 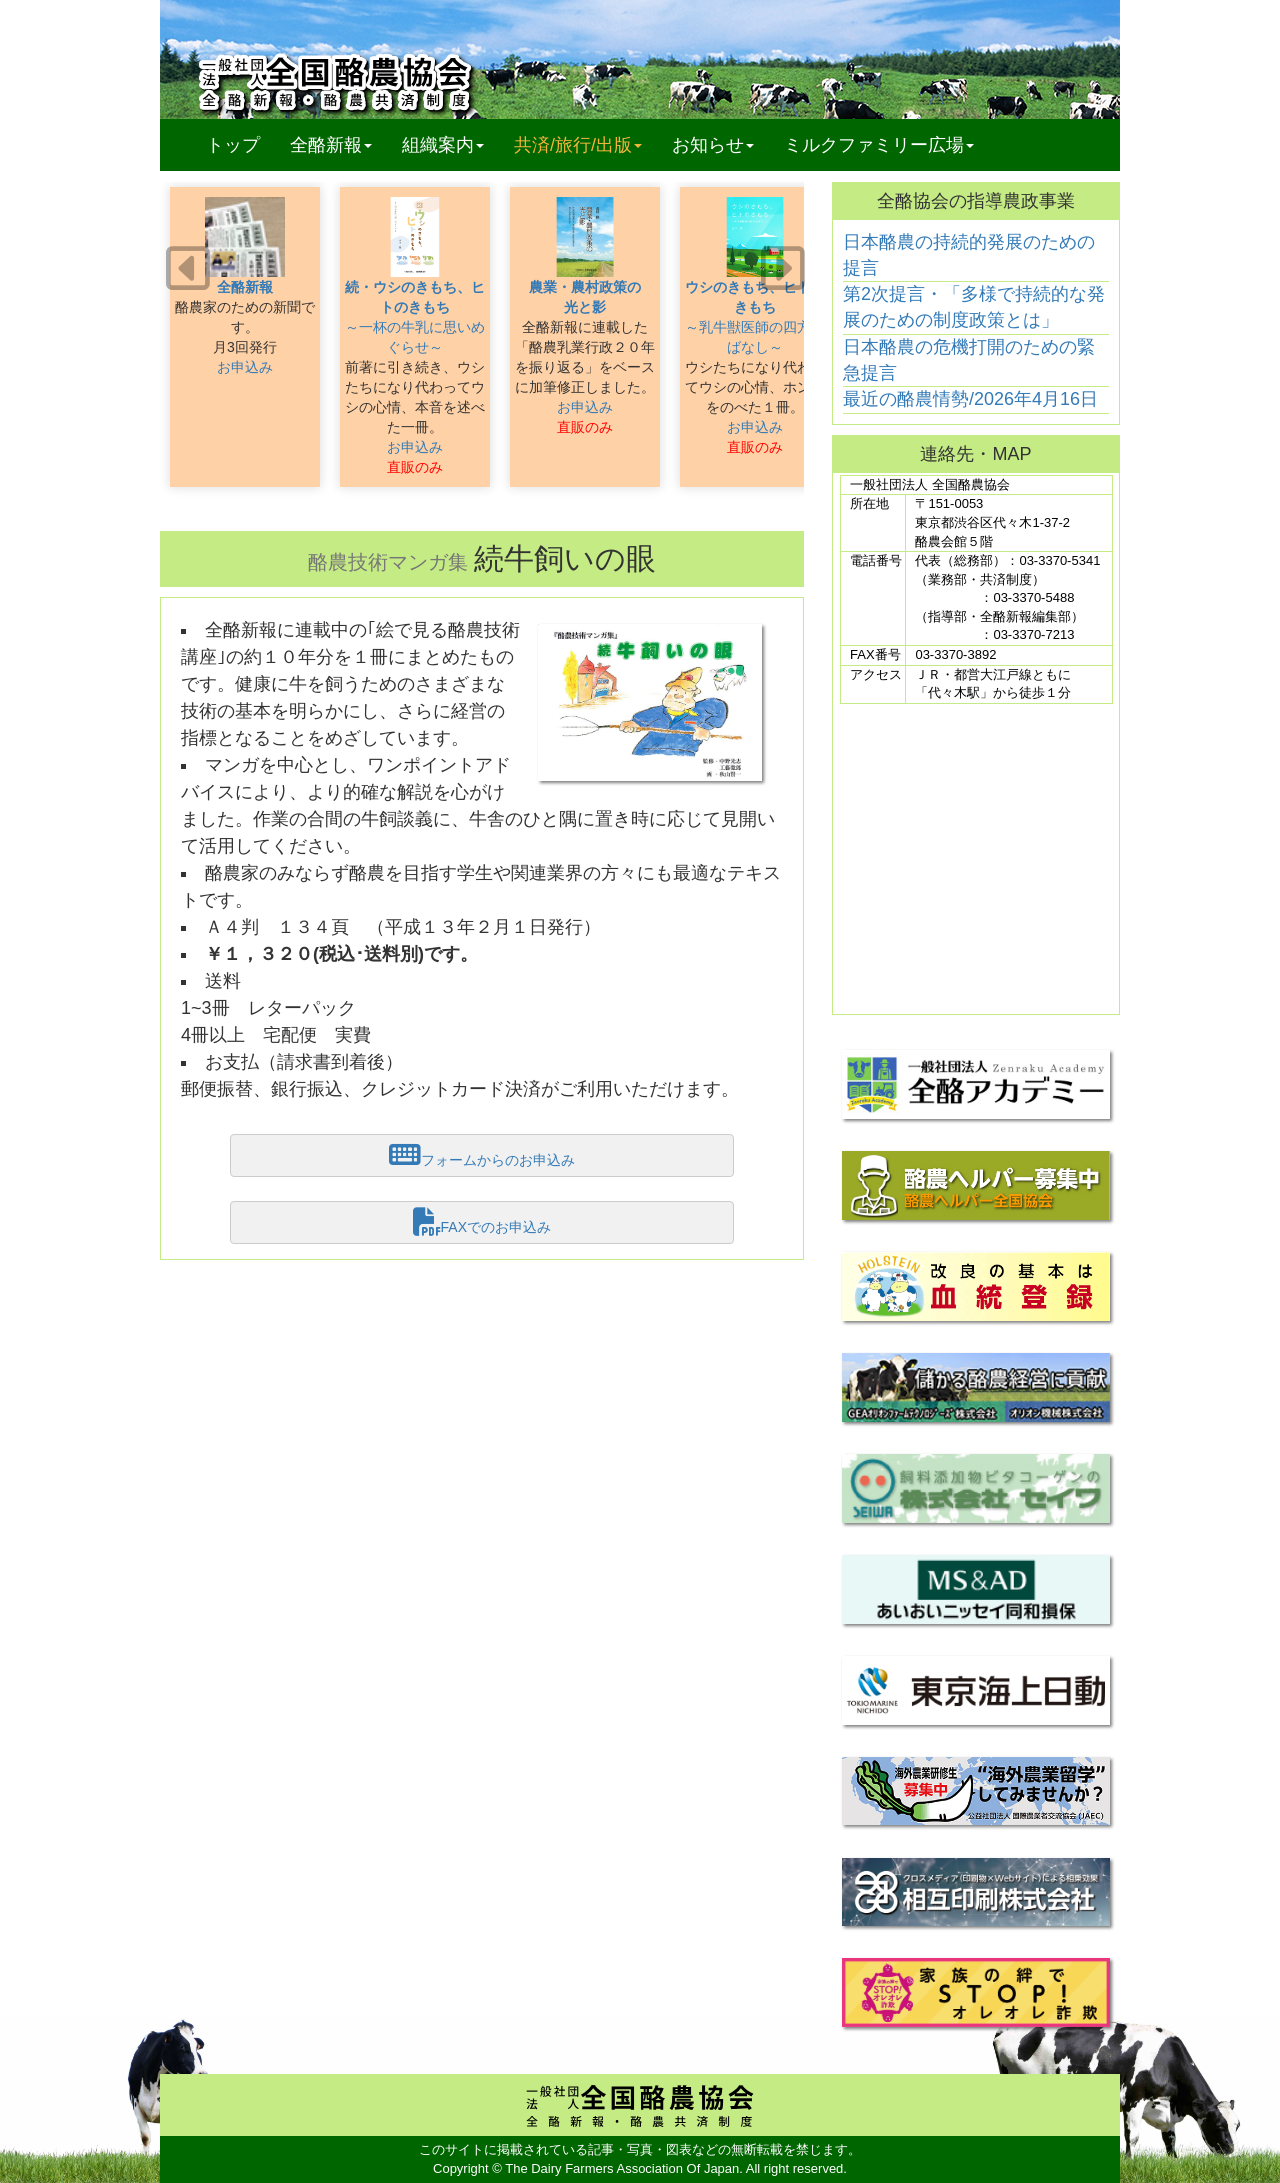 I want to click on お申込み, so click(x=245, y=367).